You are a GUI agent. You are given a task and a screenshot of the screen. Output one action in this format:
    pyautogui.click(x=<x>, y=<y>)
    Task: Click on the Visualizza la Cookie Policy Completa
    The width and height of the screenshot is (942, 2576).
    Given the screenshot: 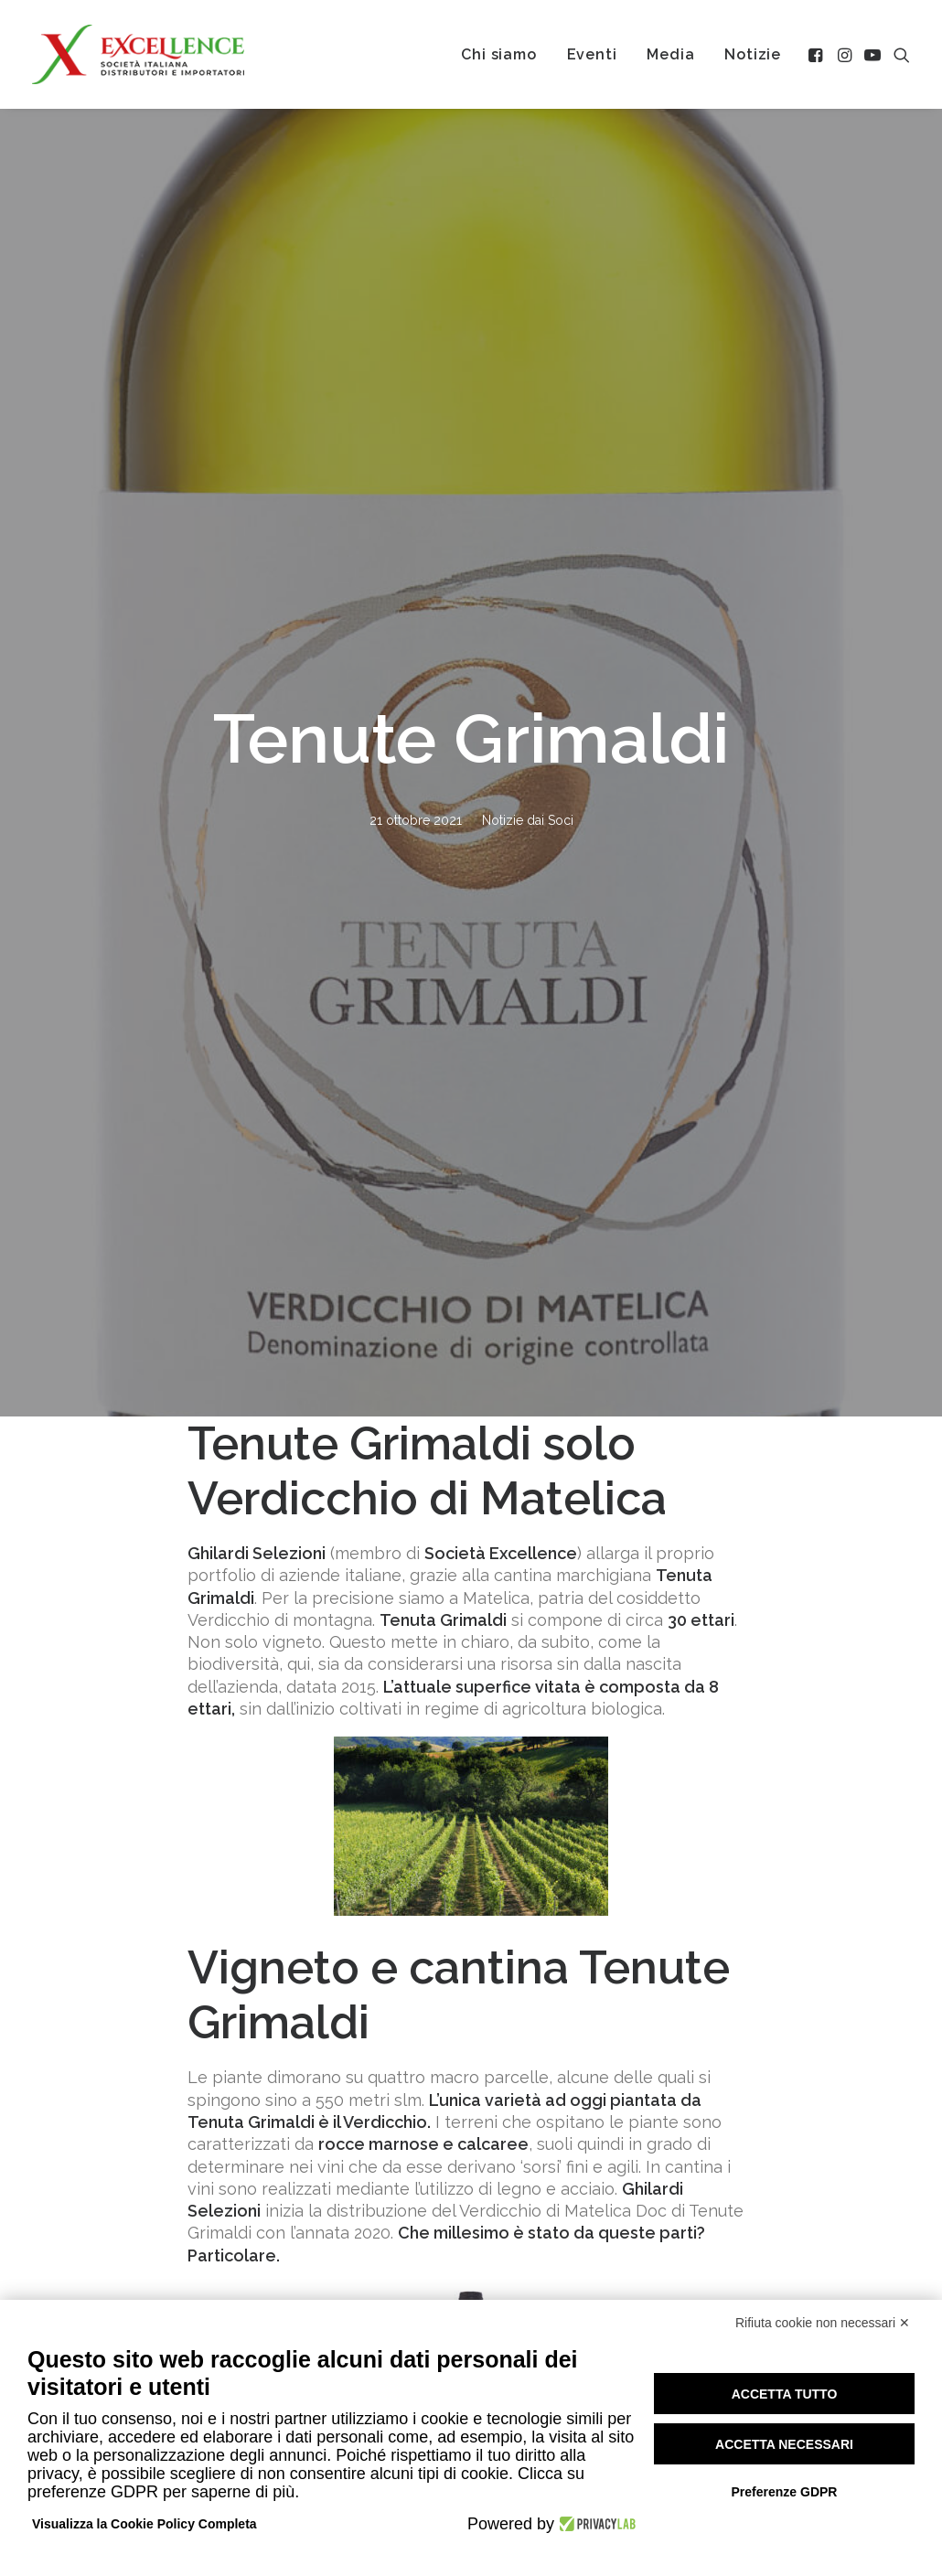 What is the action you would take?
    pyautogui.click(x=144, y=2524)
    